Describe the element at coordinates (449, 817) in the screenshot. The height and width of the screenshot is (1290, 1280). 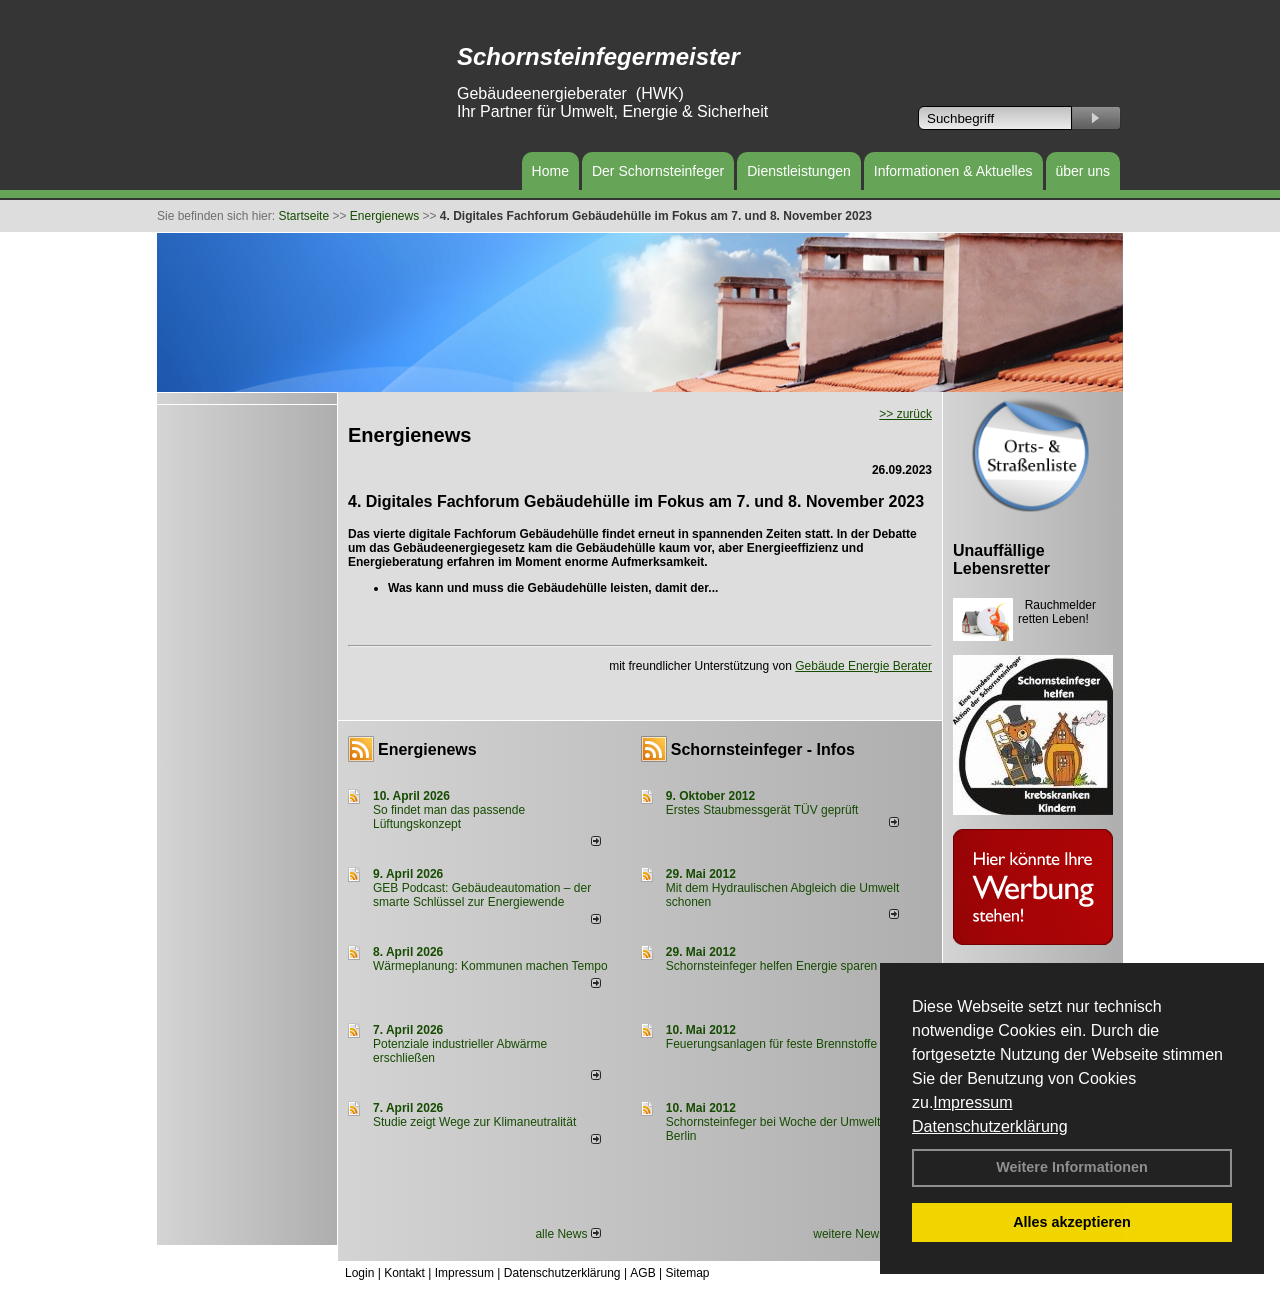
I see `So findet man das passende Lüftungskonzept` at that location.